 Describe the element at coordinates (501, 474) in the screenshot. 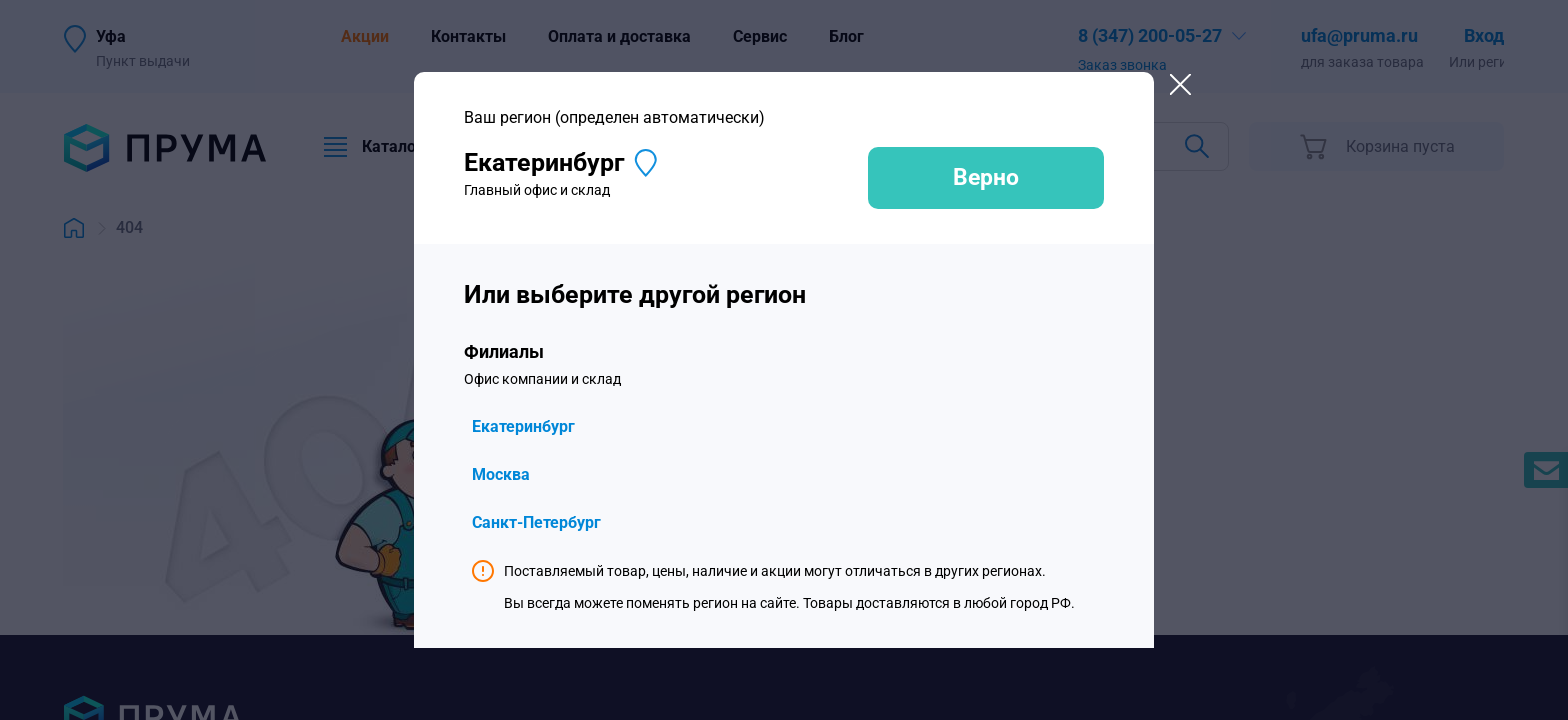

I see `Москва` at that location.